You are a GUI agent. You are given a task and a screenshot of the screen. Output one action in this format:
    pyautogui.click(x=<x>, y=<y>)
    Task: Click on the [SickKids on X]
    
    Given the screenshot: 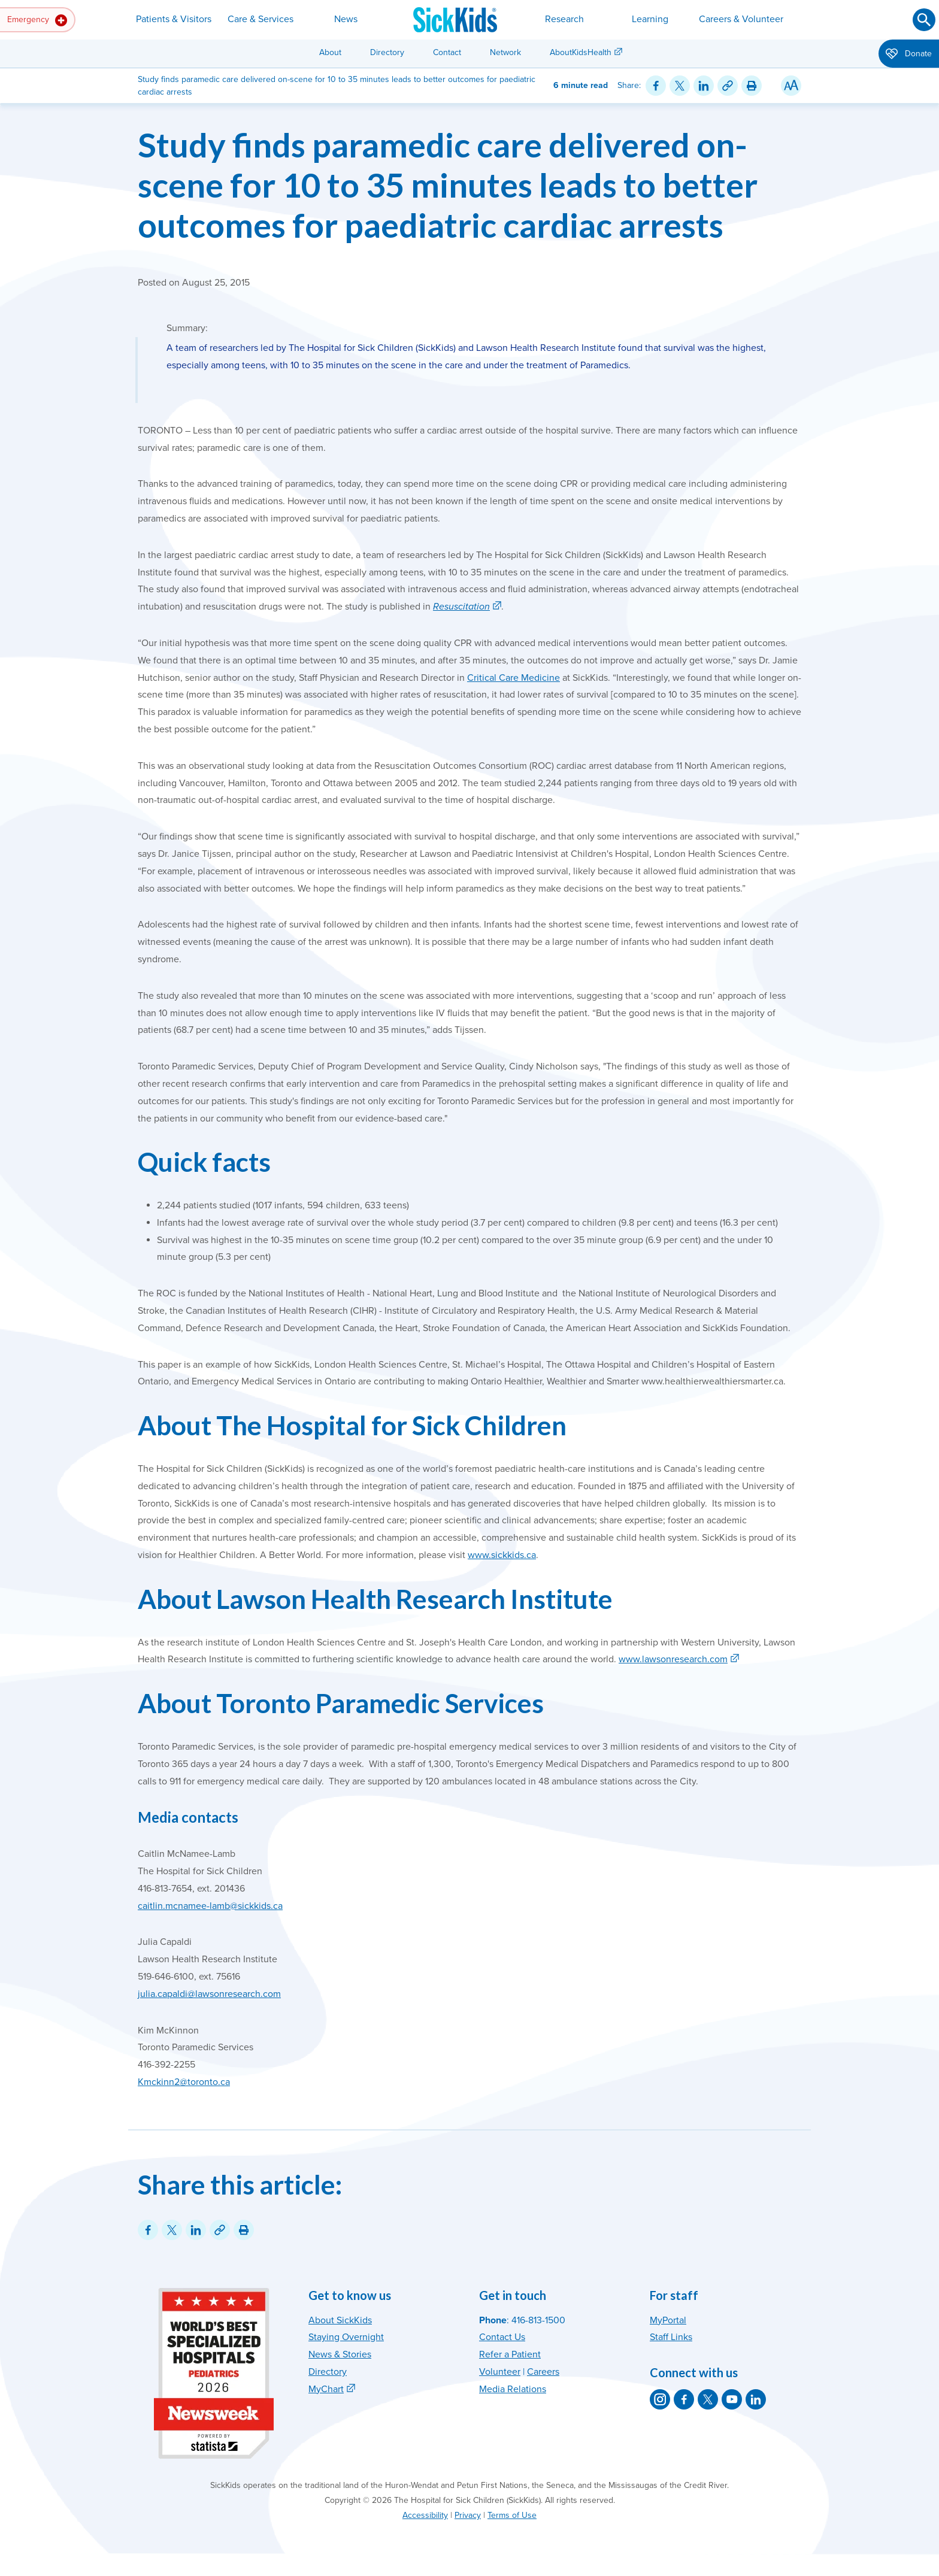 What is the action you would take?
    pyautogui.click(x=708, y=2399)
    